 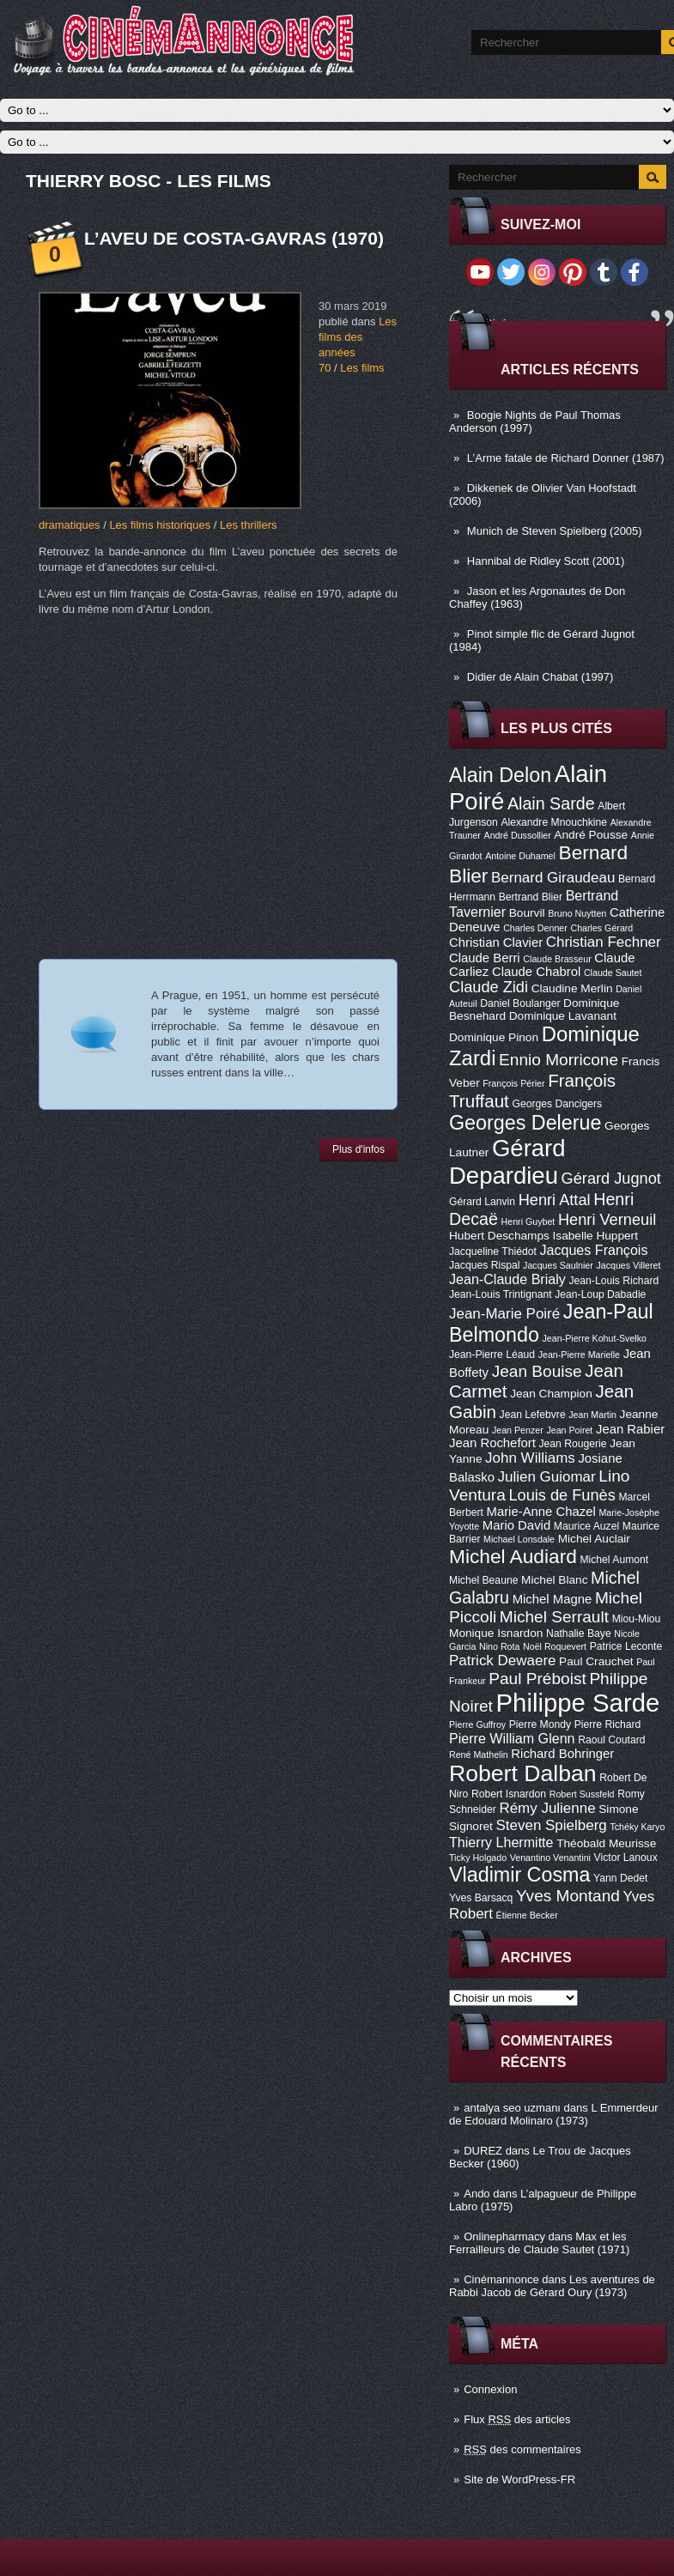 What do you see at coordinates (596, 1661) in the screenshot?
I see `Paul Crauchet` at bounding box center [596, 1661].